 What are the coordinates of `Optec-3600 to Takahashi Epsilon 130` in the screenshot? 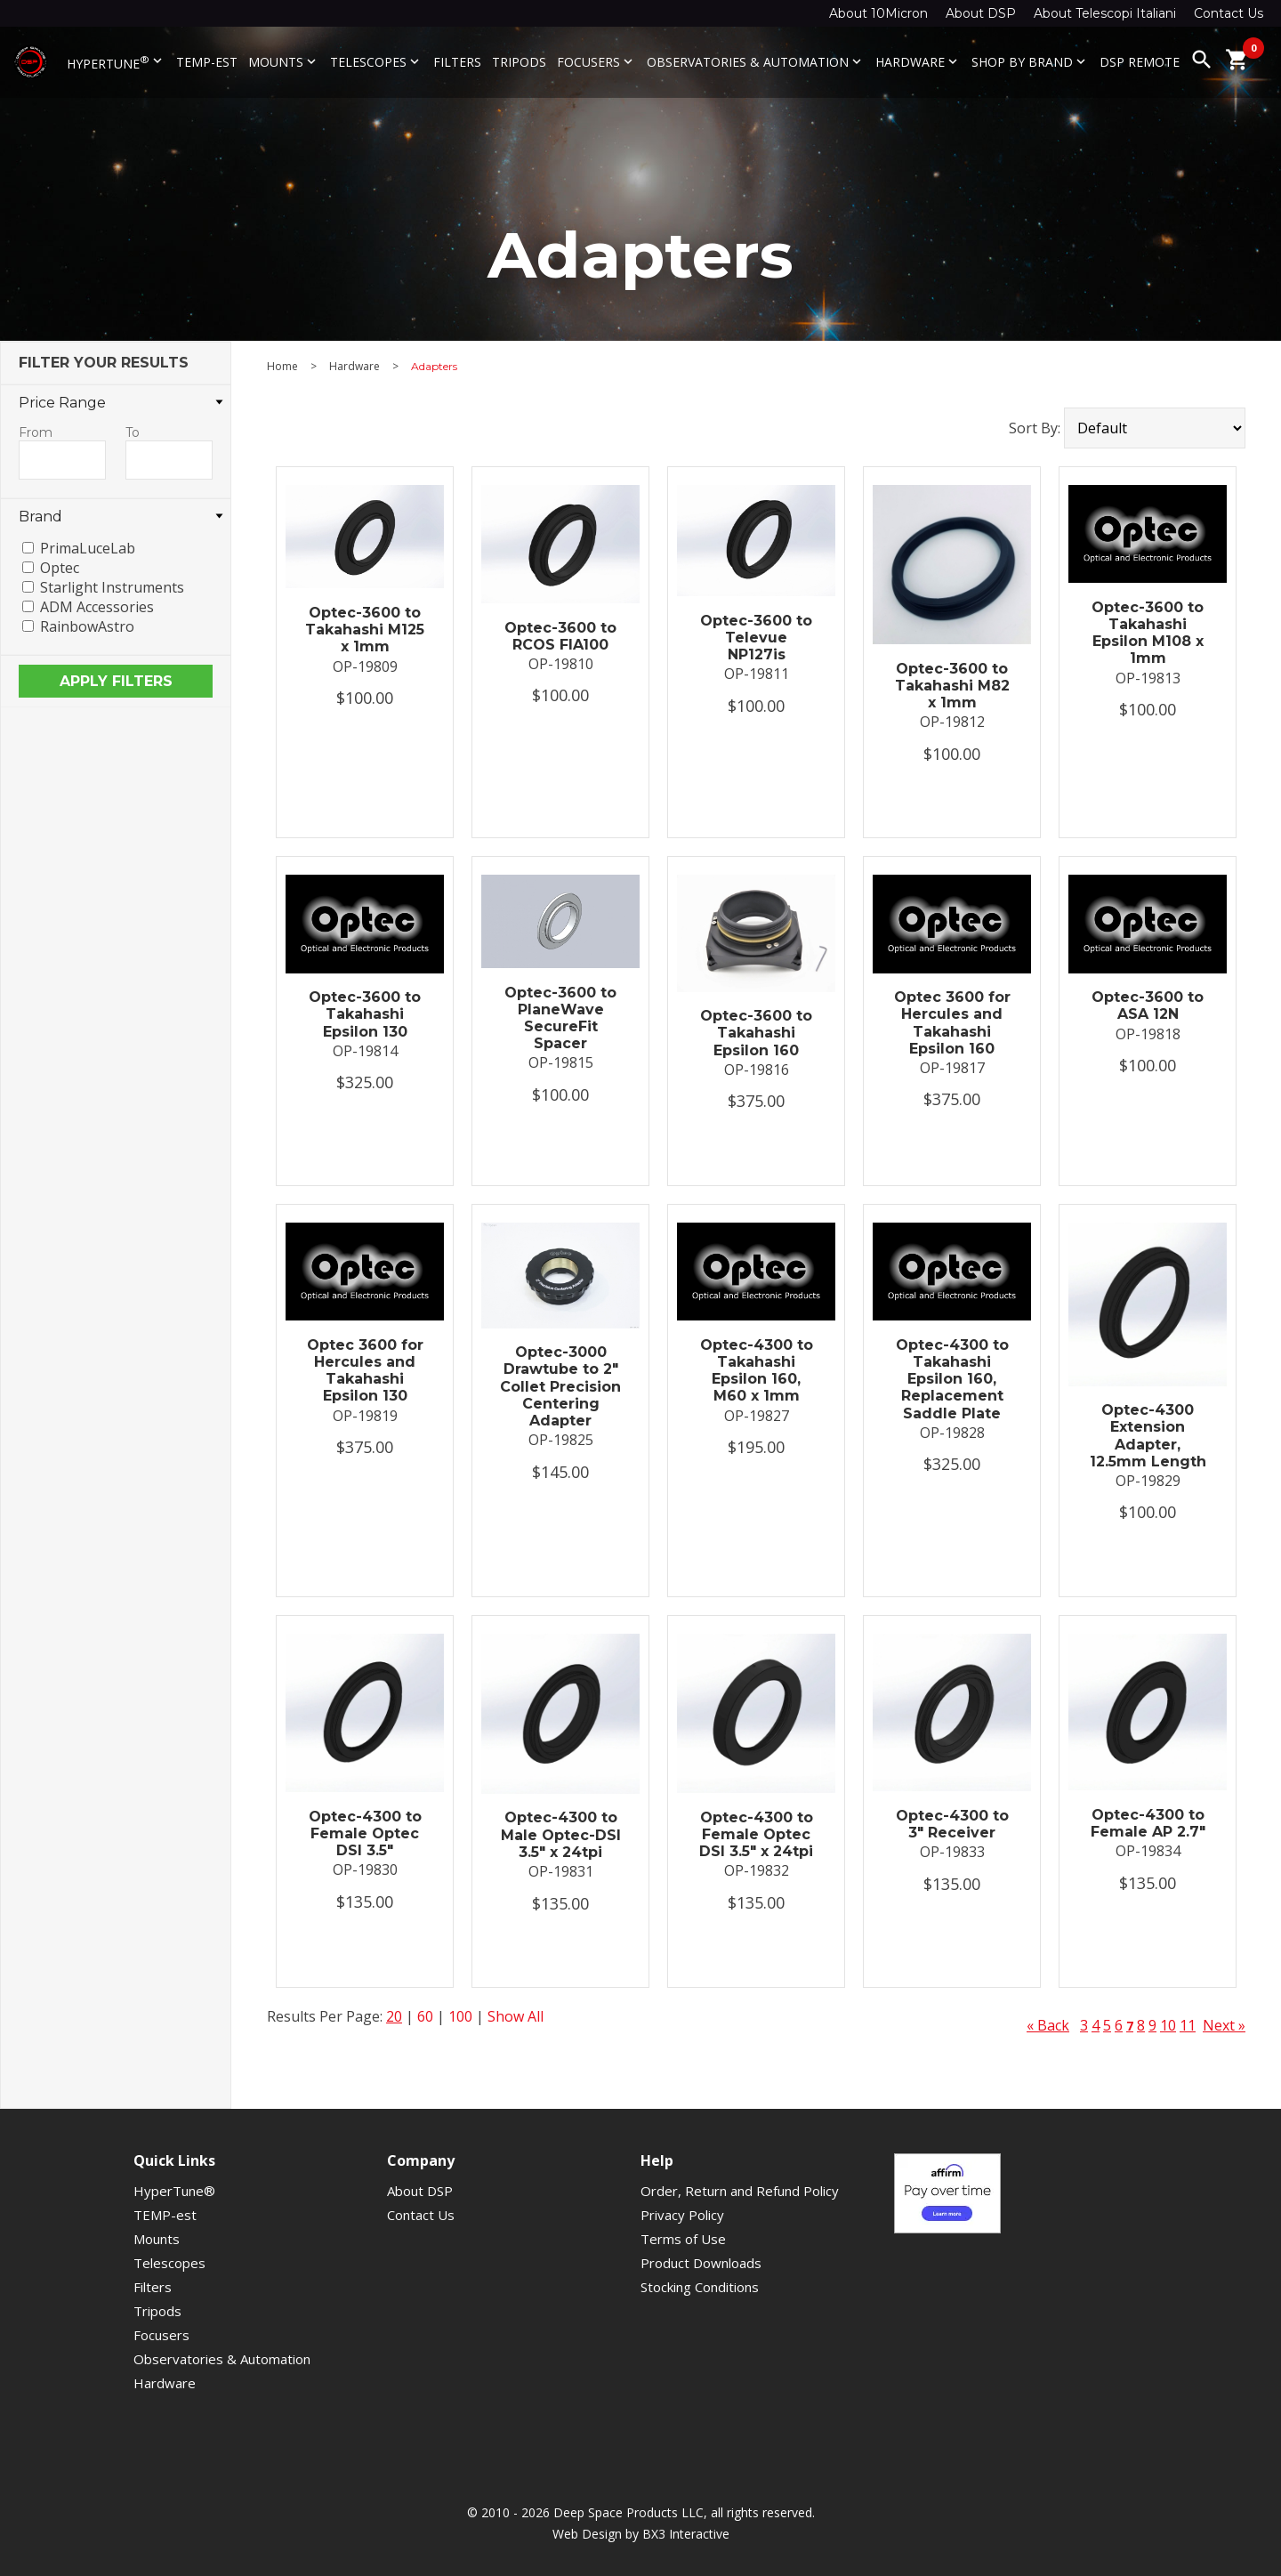 It's located at (365, 1014).